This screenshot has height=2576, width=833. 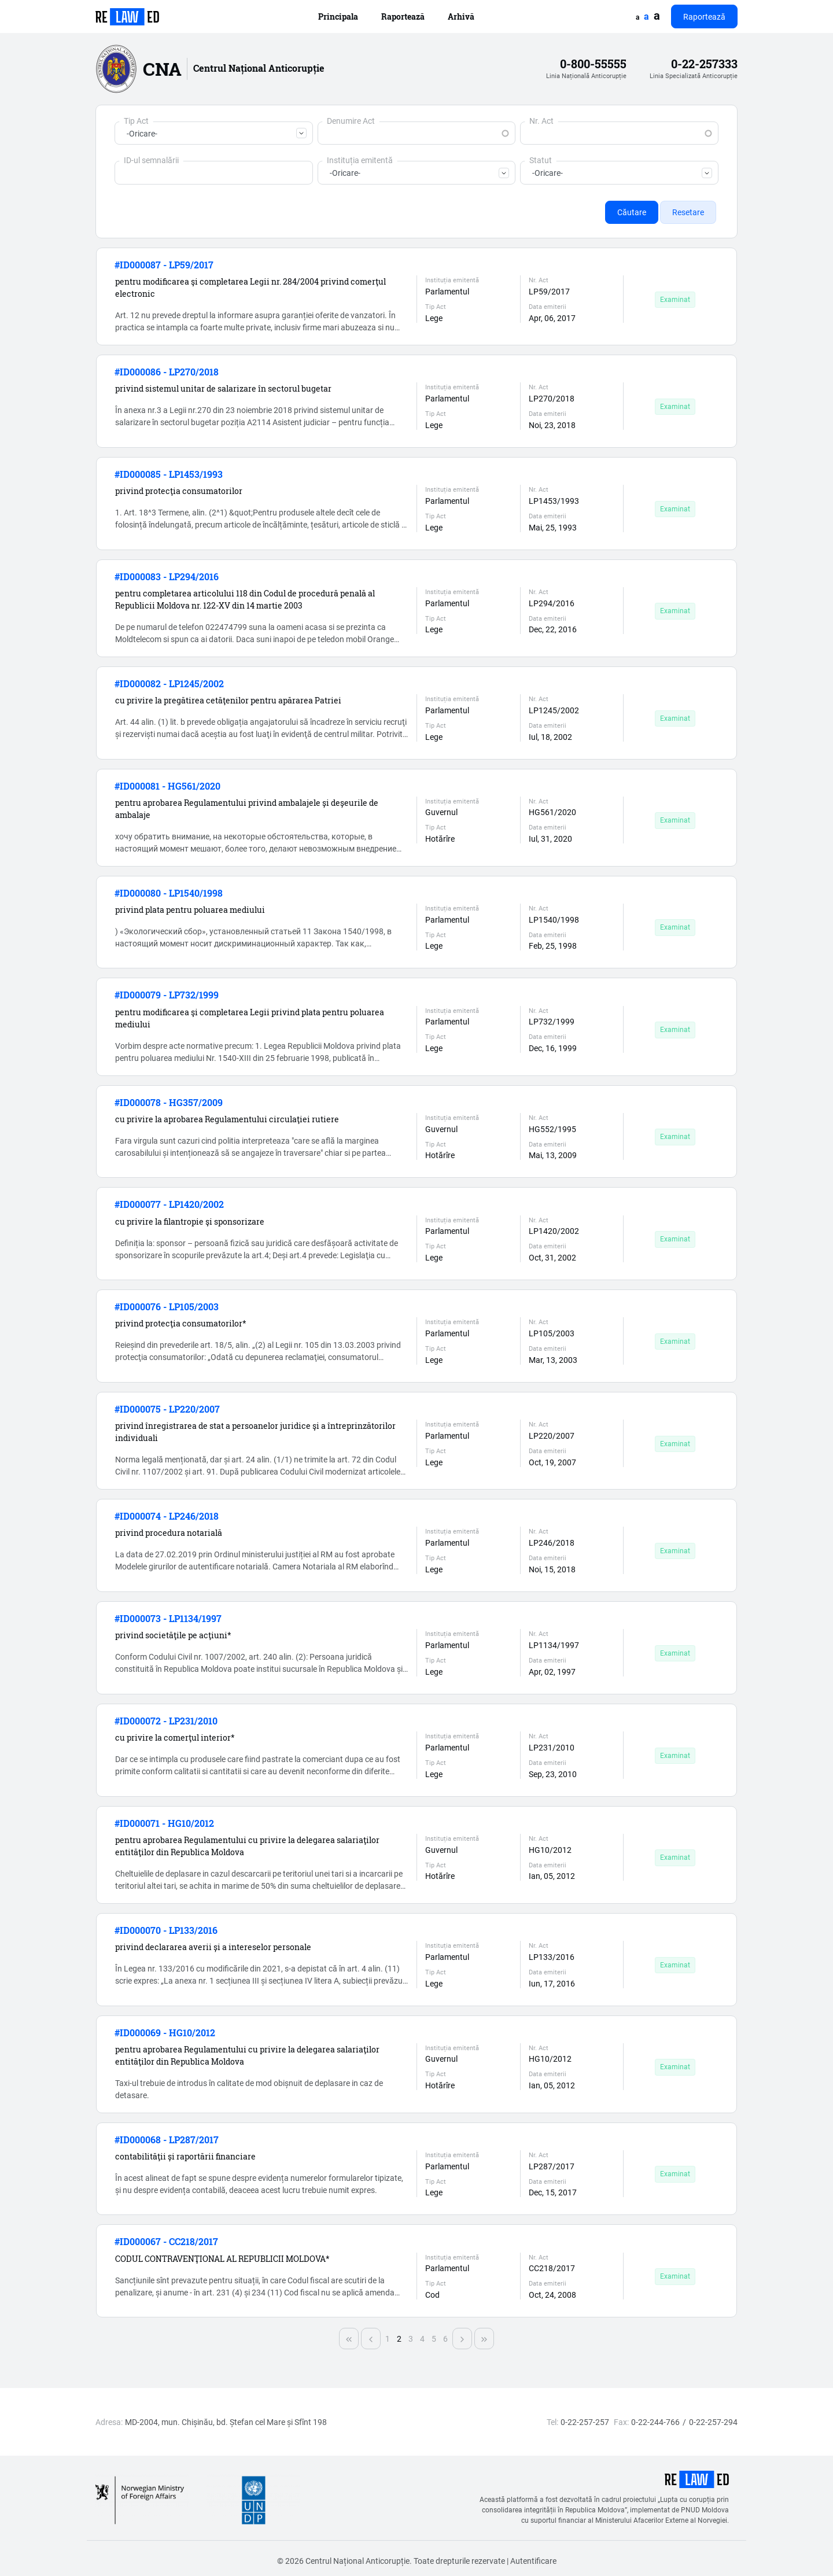 I want to click on 0-800-55555, so click(x=593, y=64).